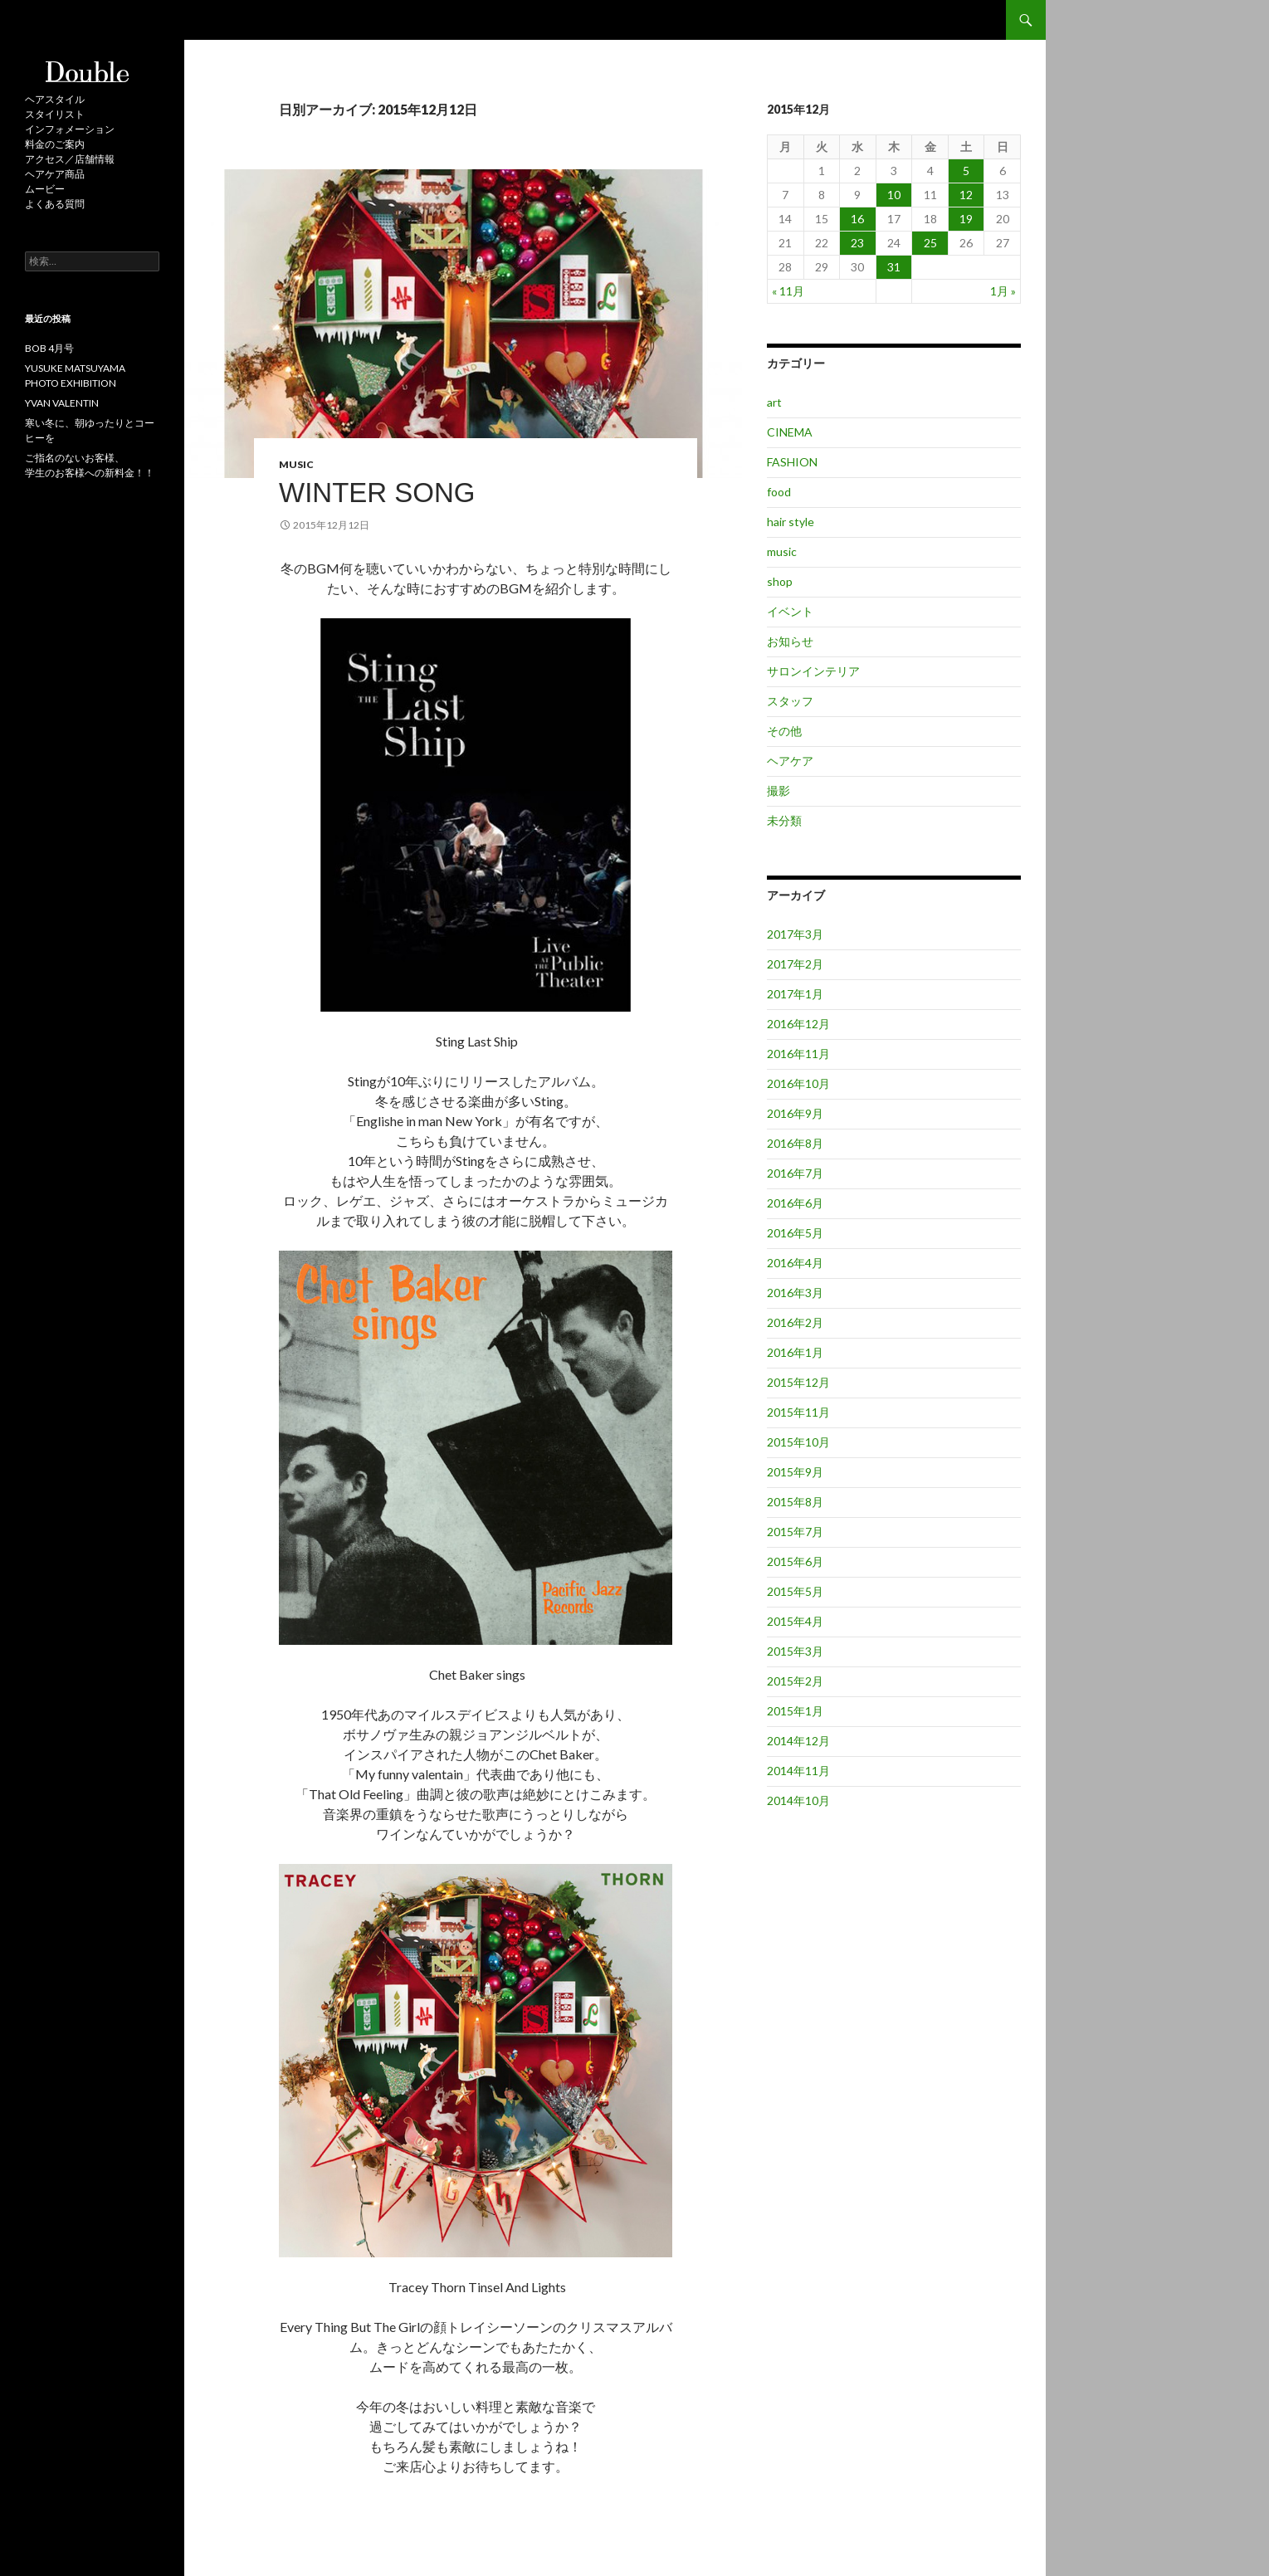 The image size is (1269, 2576). What do you see at coordinates (894, 267) in the screenshot?
I see `31 [2015年12月31日 に投稿を公開]` at bounding box center [894, 267].